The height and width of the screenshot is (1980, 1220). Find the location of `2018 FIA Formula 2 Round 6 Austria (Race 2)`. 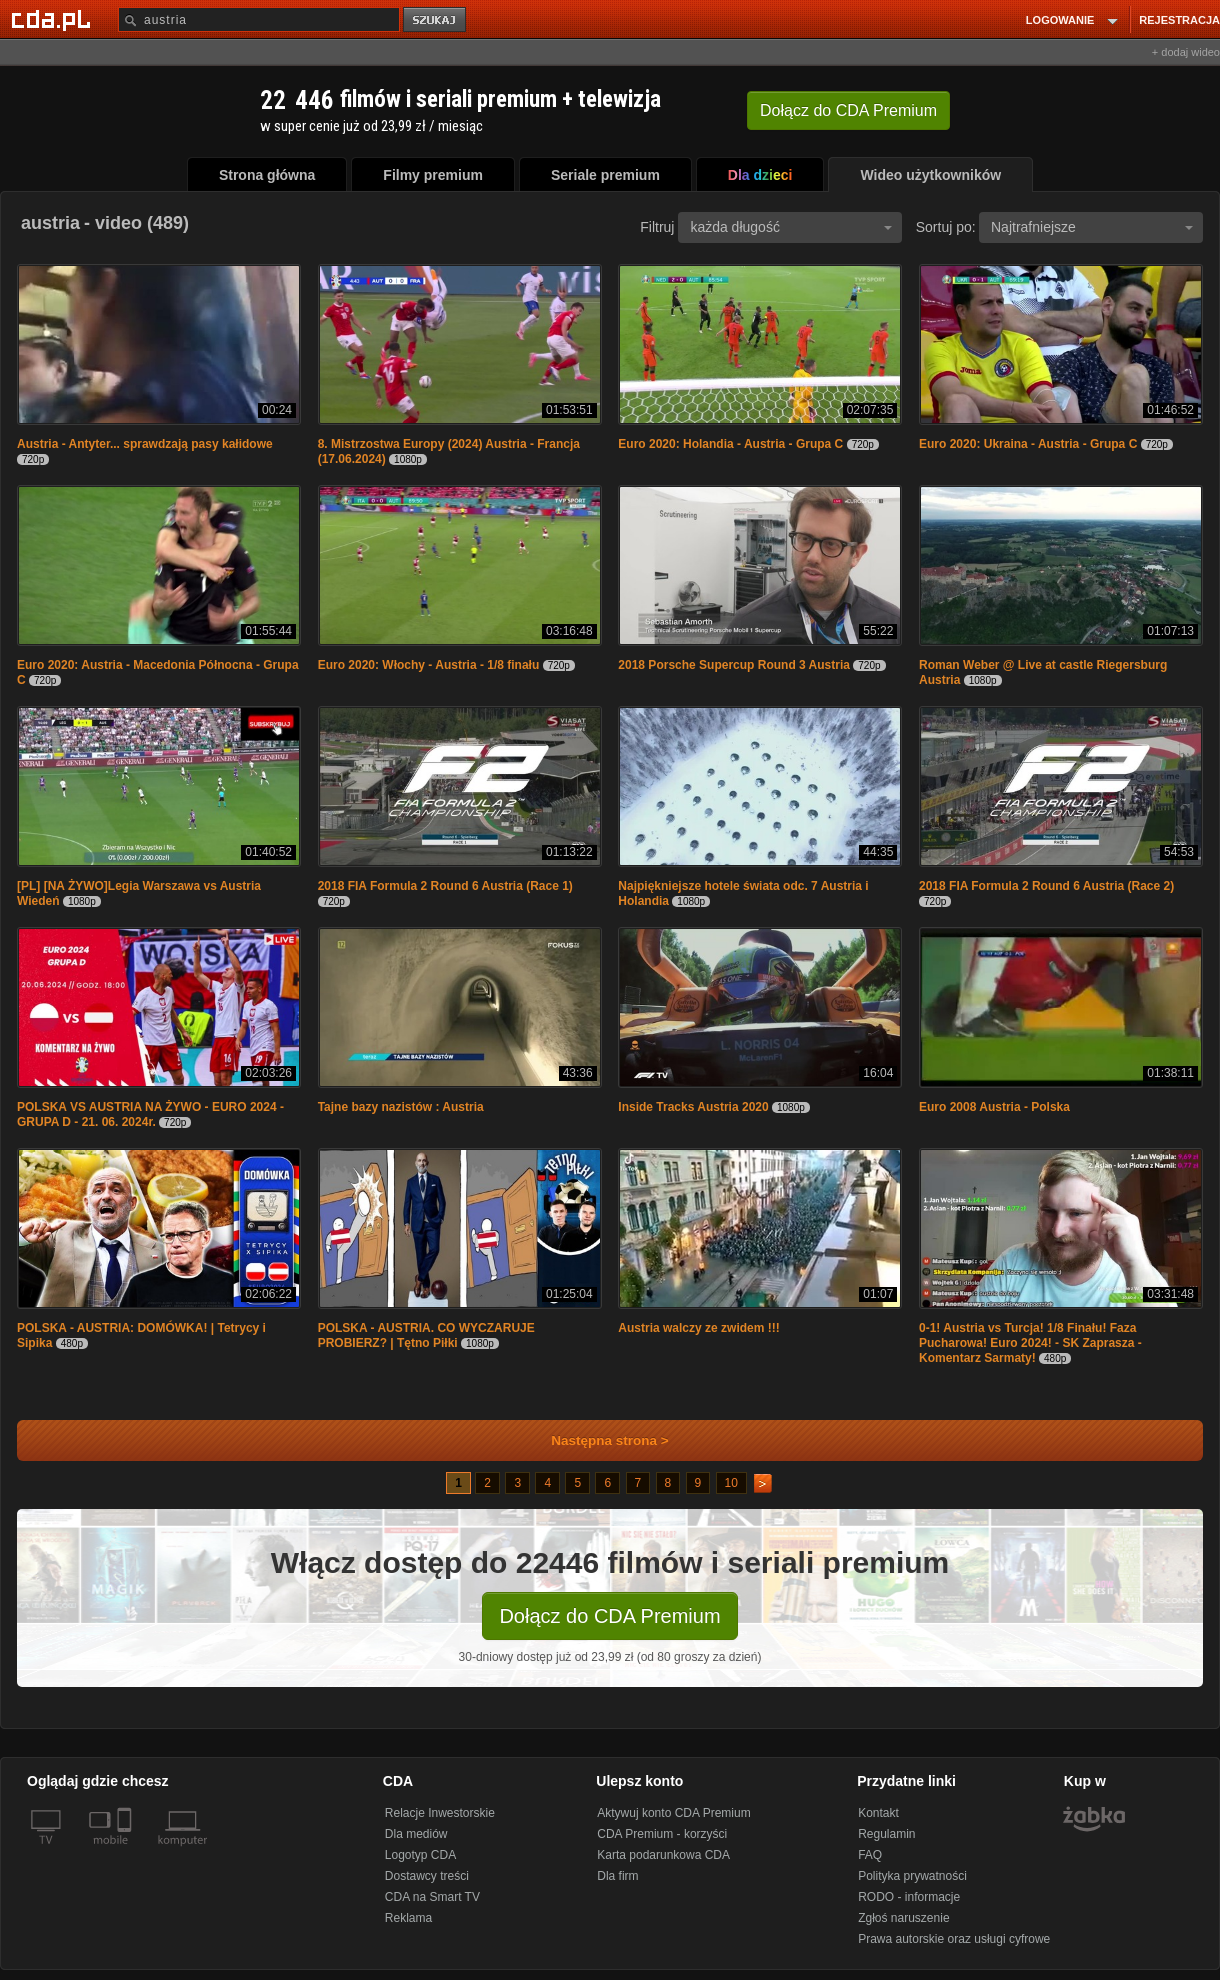

2018 FIA Formula 2 Round 6 Austria (Race 2) is located at coordinates (1046, 886).